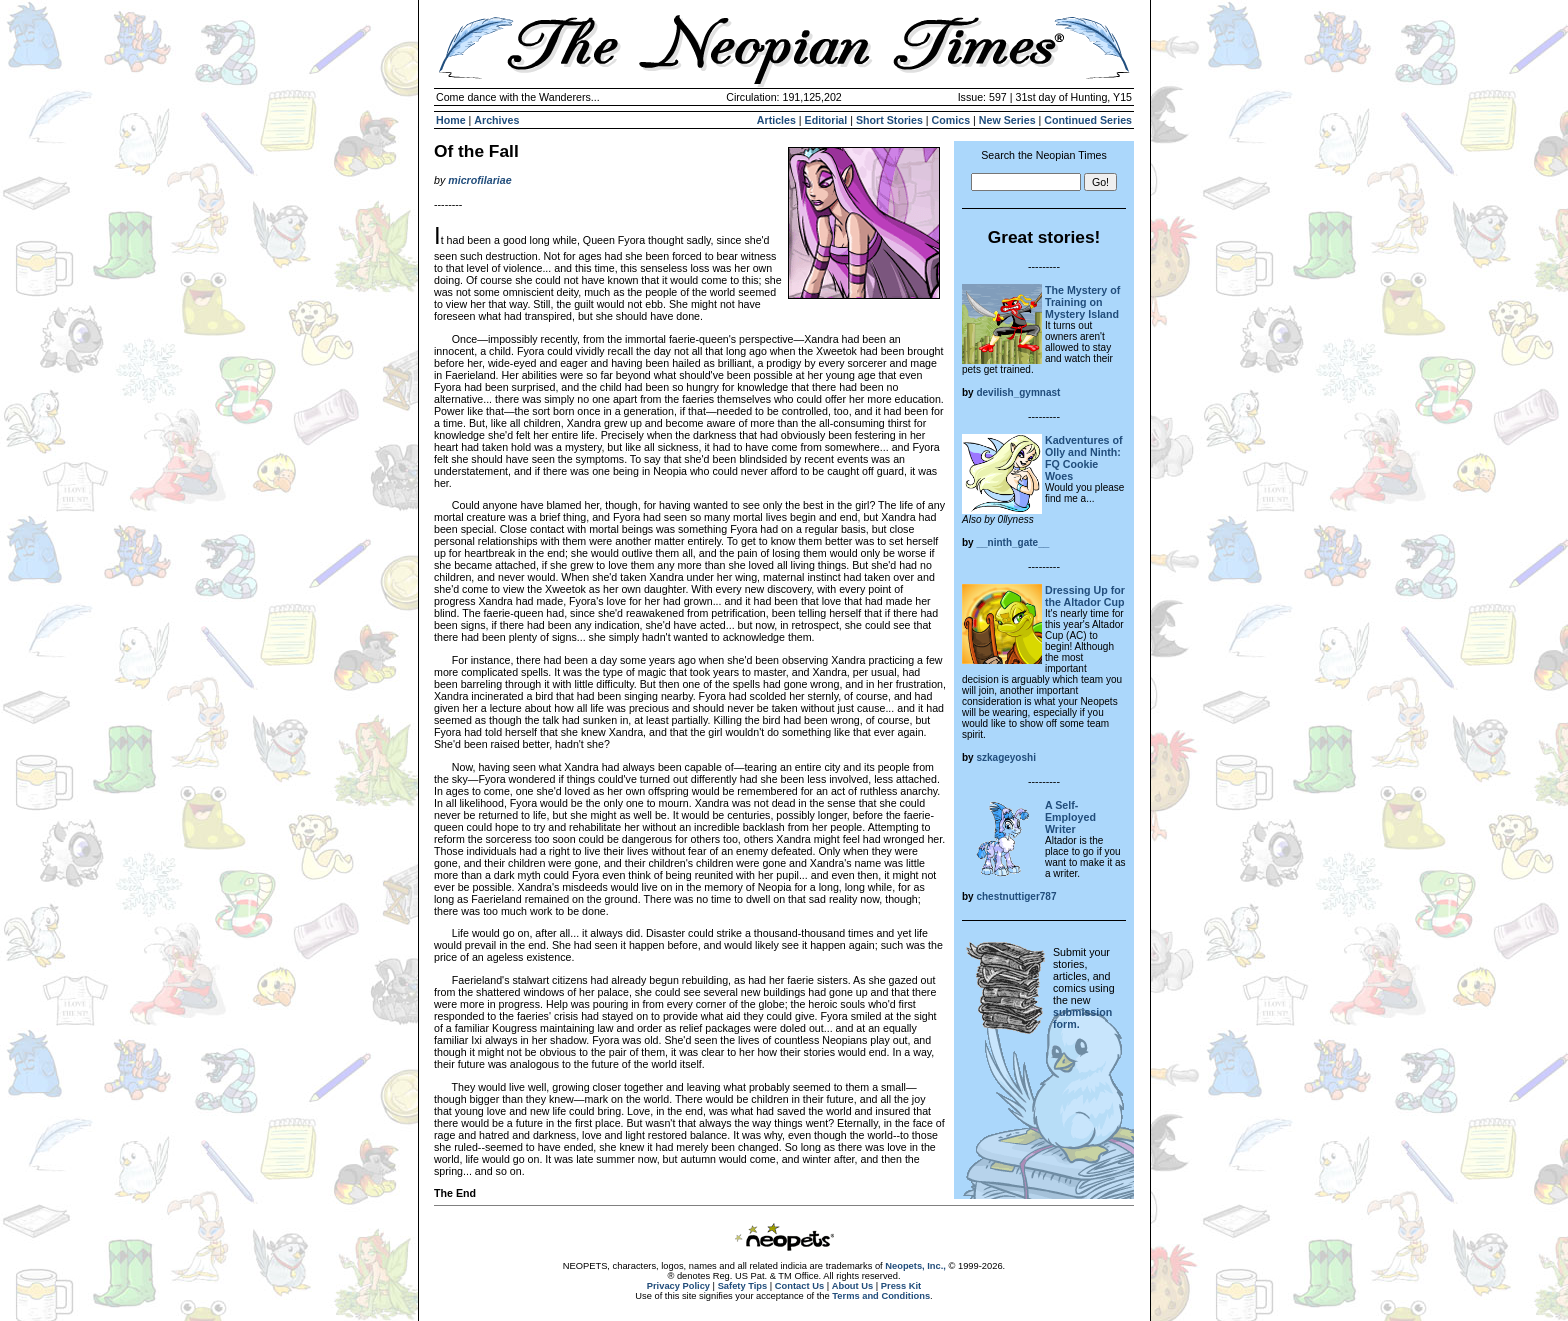 Image resolution: width=1568 pixels, height=1321 pixels. Describe the element at coordinates (915, 1266) in the screenshot. I see `Neopets, Inc.,` at that location.